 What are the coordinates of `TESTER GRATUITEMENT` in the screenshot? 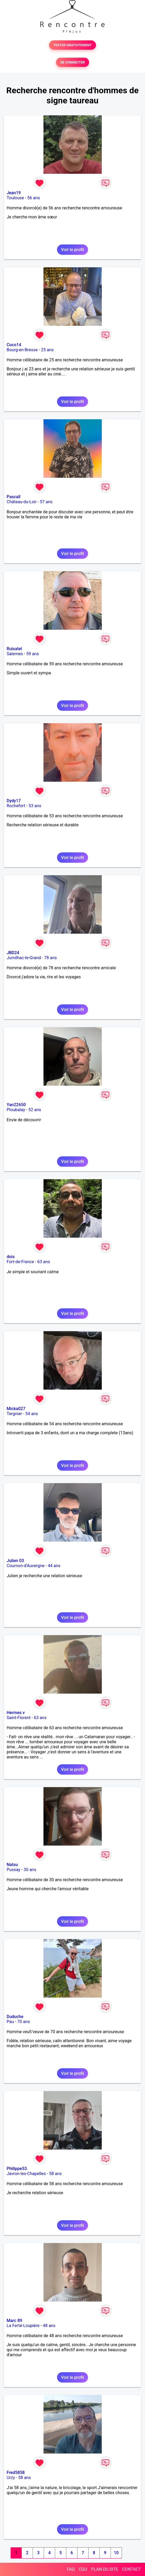 It's located at (72, 45).